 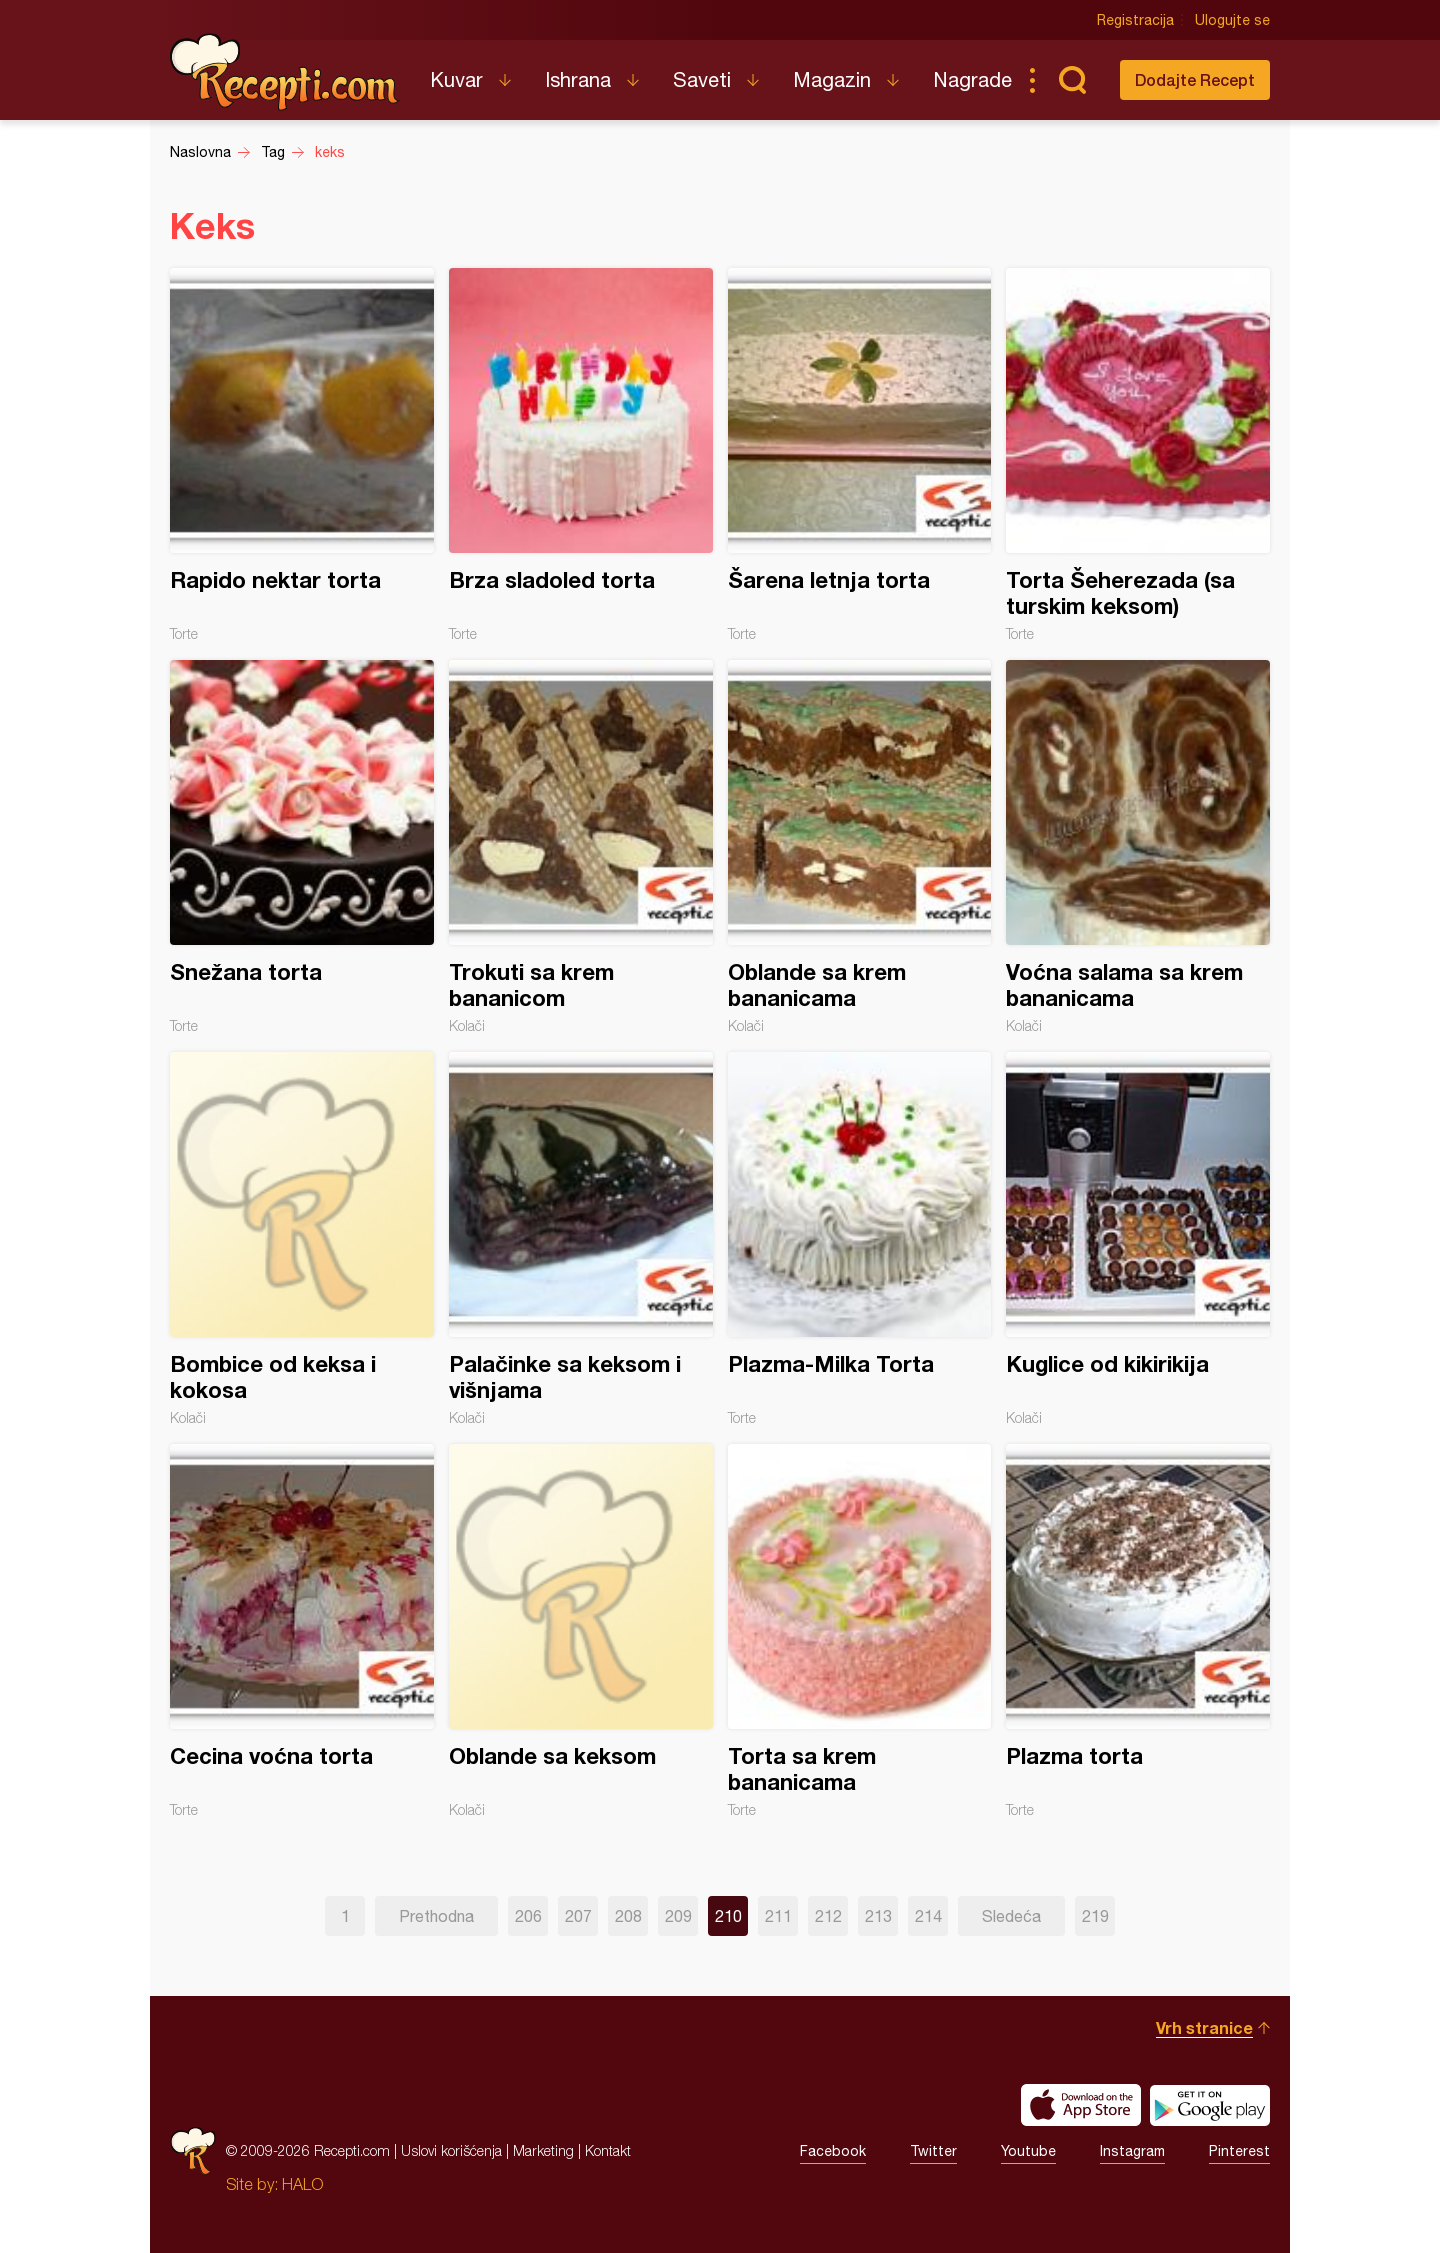 I want to click on Uslovi korišćenja, so click(x=451, y=2150).